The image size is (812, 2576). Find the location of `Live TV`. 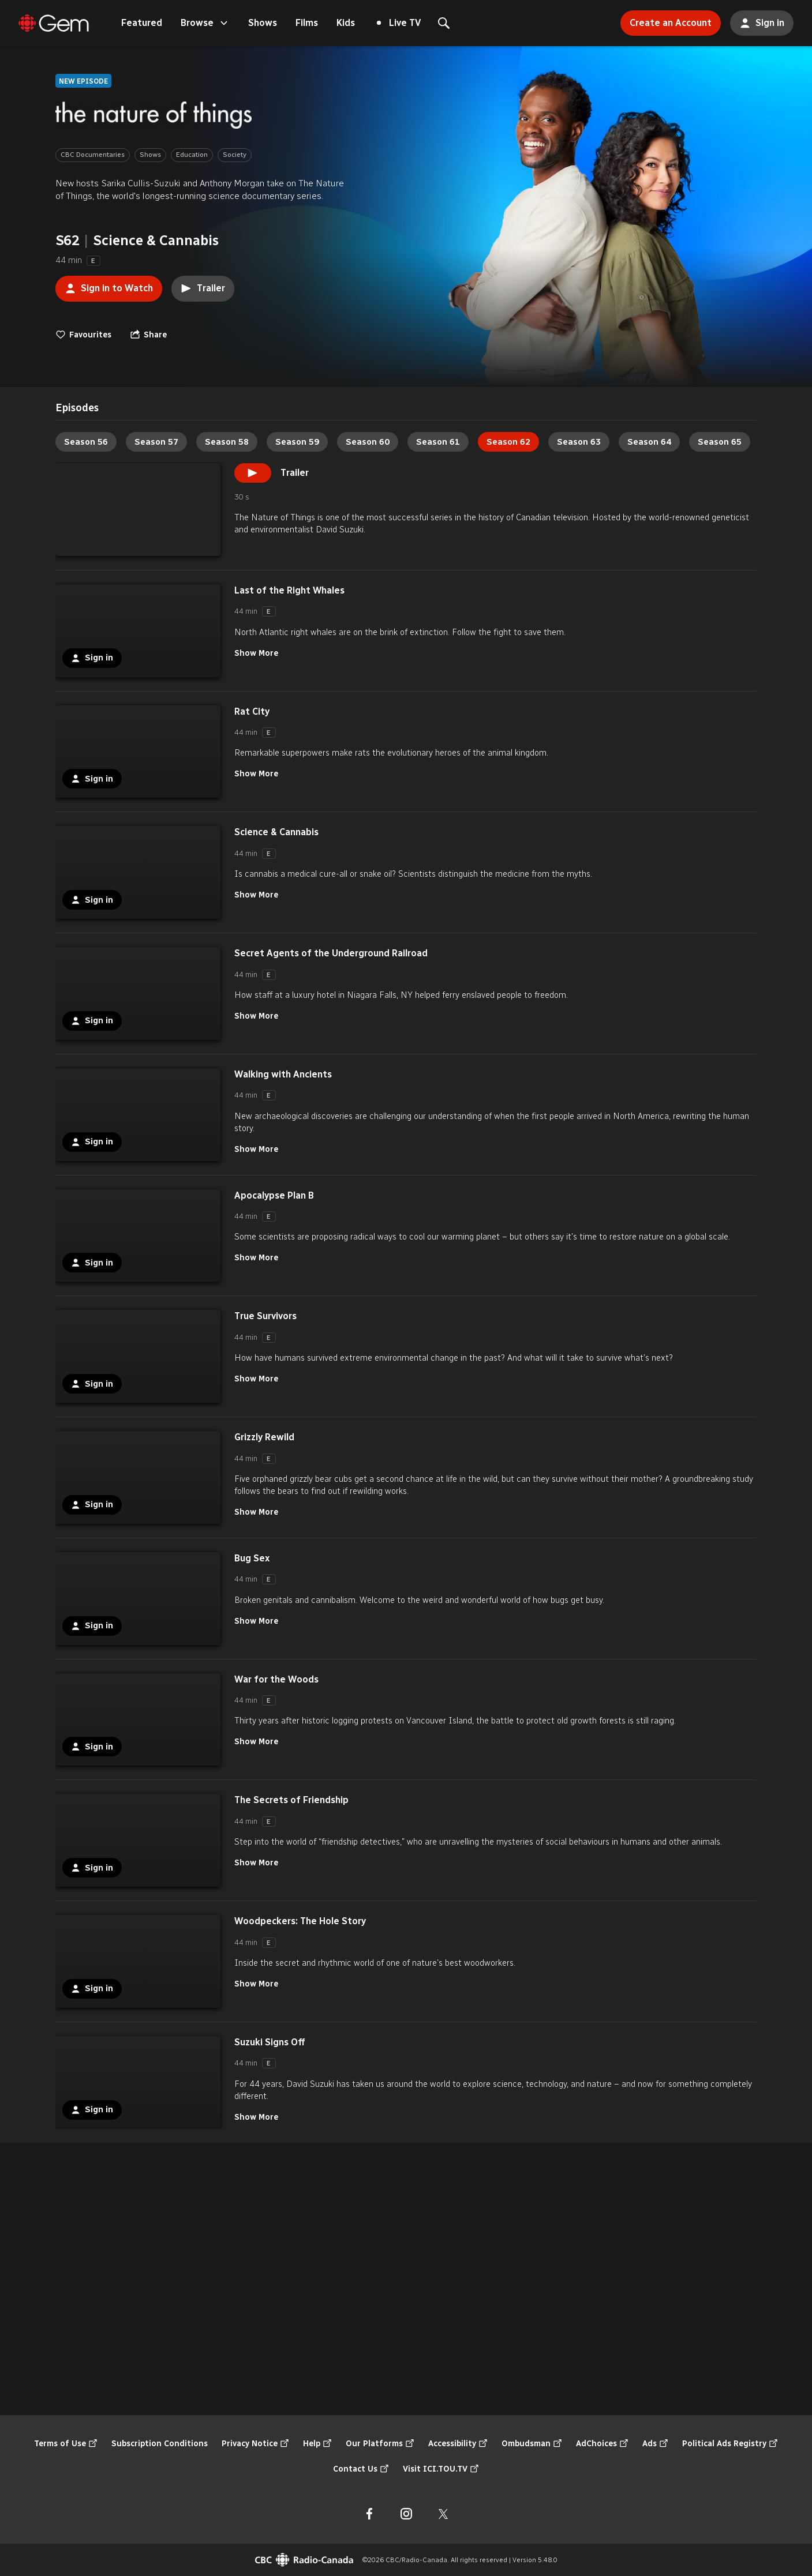

Live TV is located at coordinates (399, 22).